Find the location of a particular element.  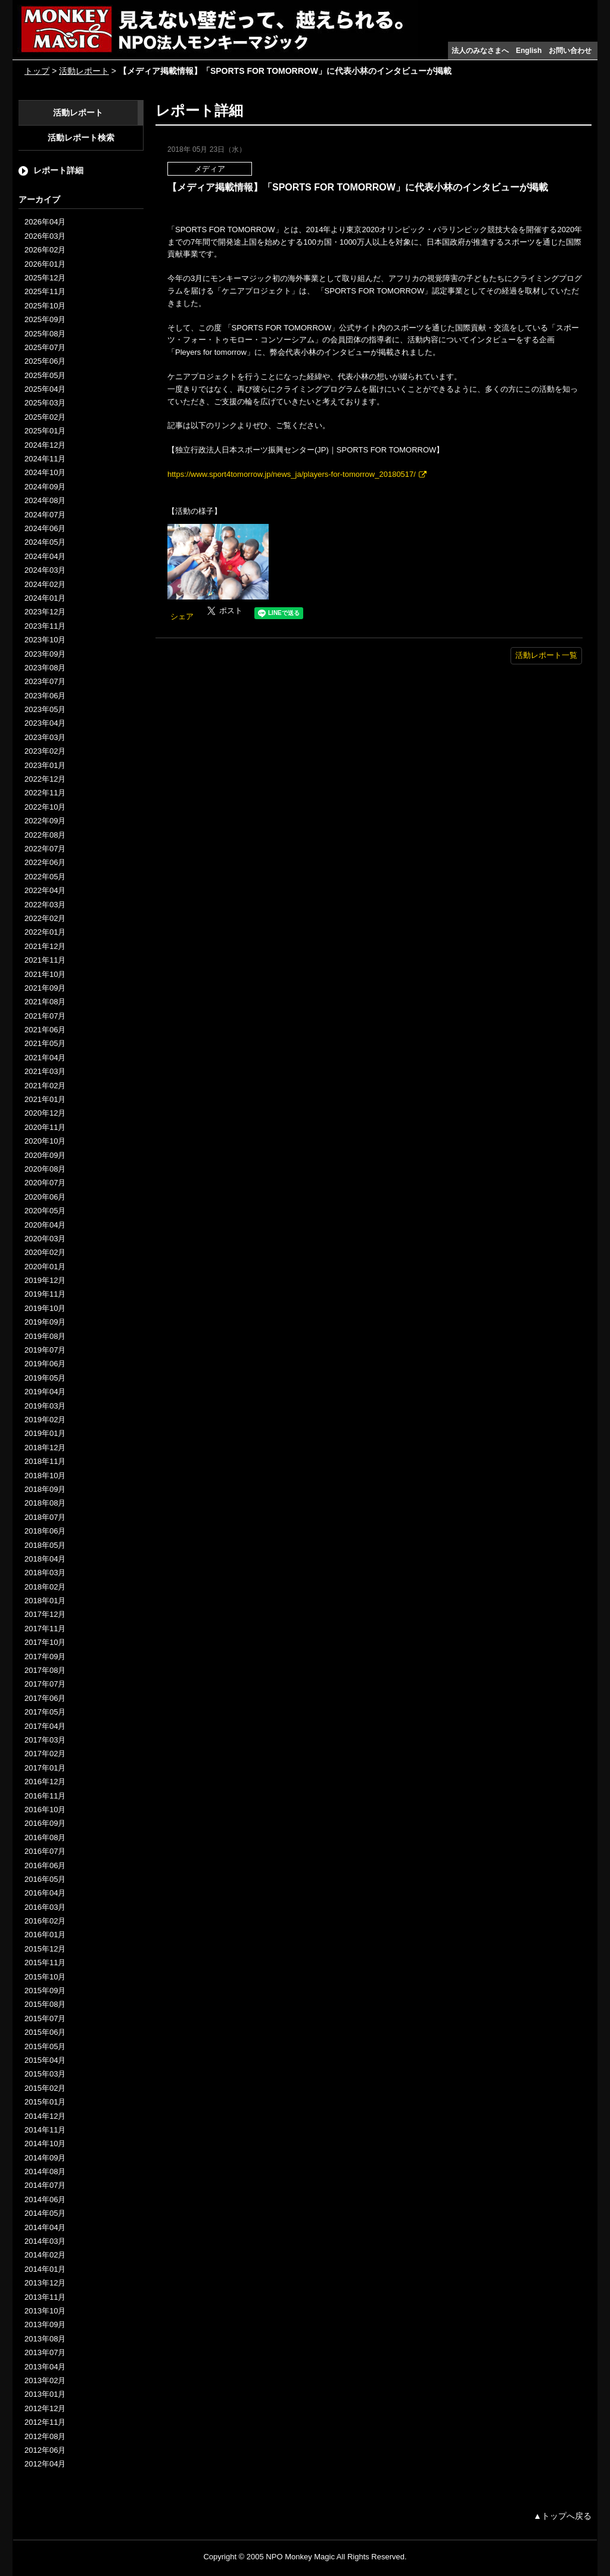

2016年01月 is located at coordinates (45, 1934).